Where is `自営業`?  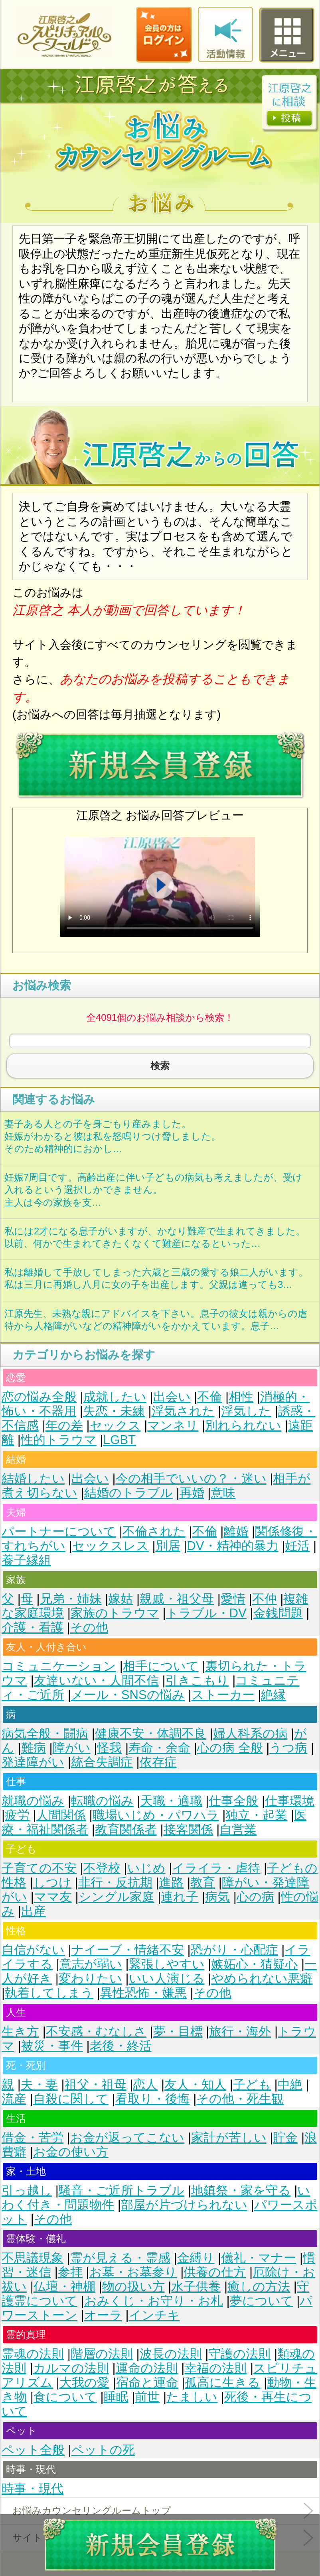 自営業 is located at coordinates (238, 1829).